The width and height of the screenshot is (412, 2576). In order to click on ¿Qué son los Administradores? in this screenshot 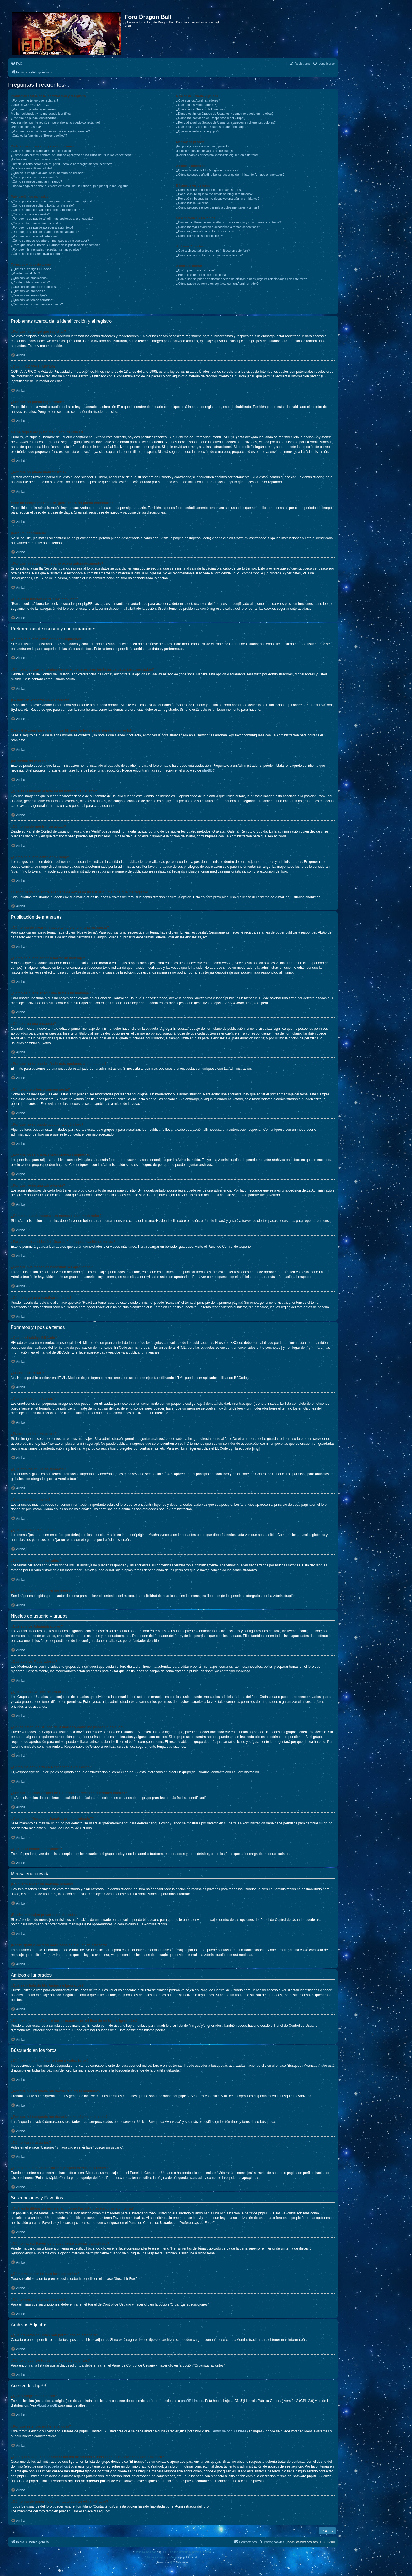, I will do `click(198, 100)`.